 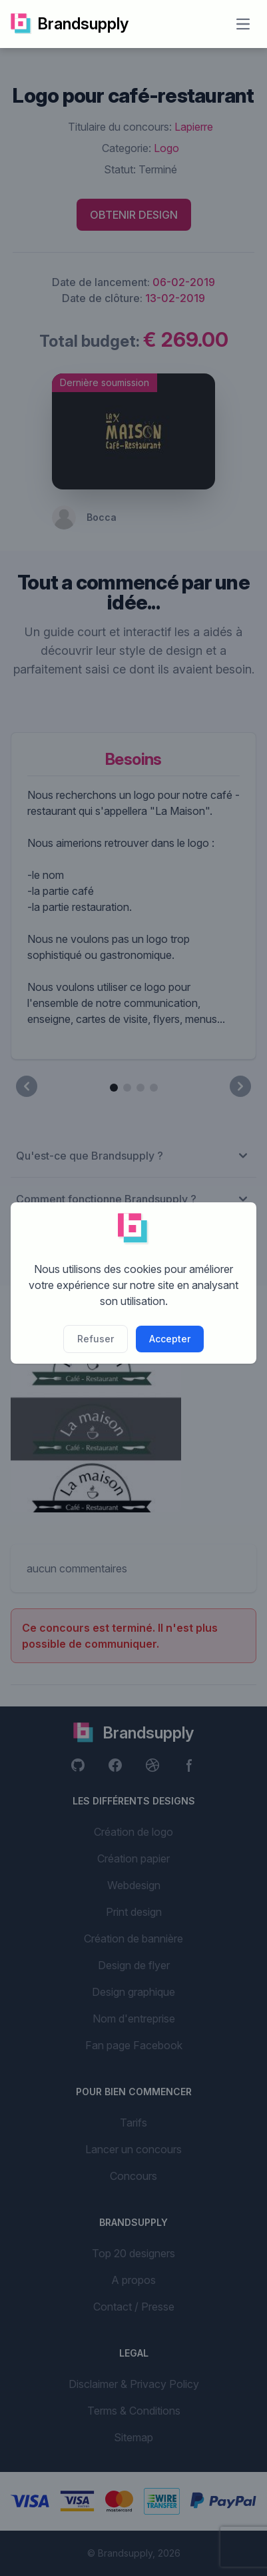 What do you see at coordinates (169, 1338) in the screenshot?
I see `Accepter` at bounding box center [169, 1338].